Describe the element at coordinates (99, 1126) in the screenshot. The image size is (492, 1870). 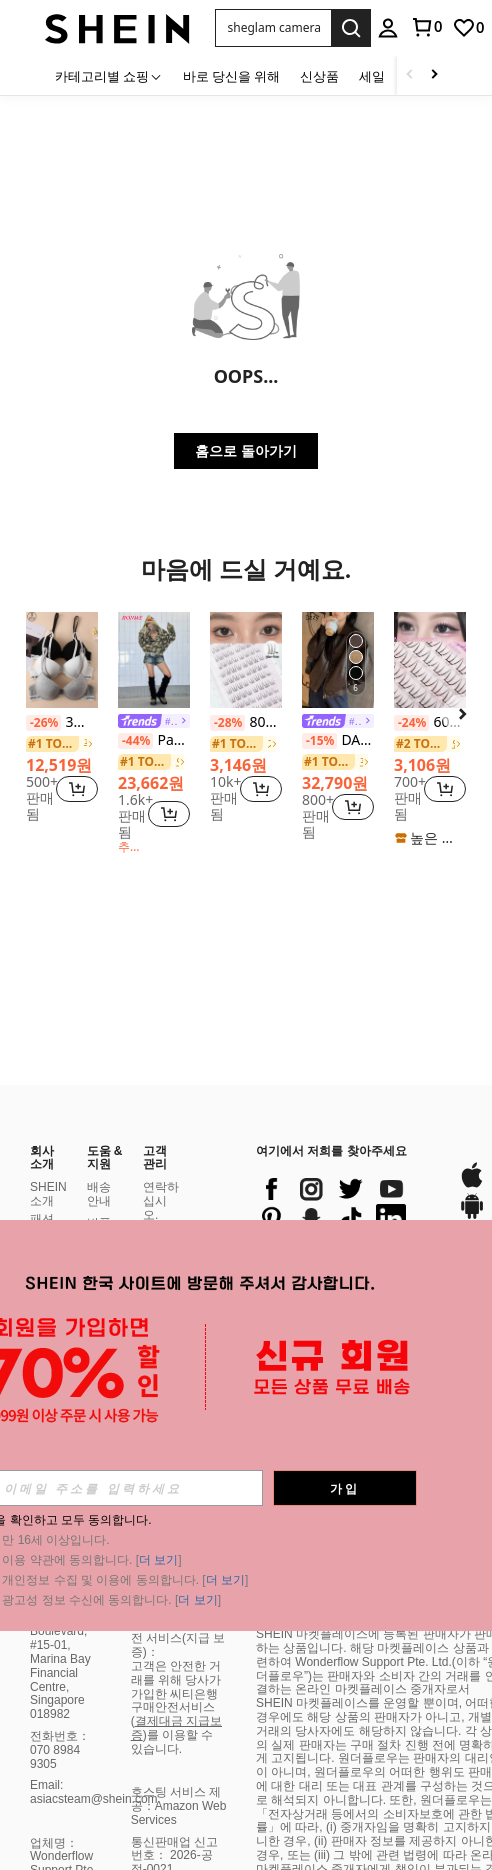
I see `반품` at that location.